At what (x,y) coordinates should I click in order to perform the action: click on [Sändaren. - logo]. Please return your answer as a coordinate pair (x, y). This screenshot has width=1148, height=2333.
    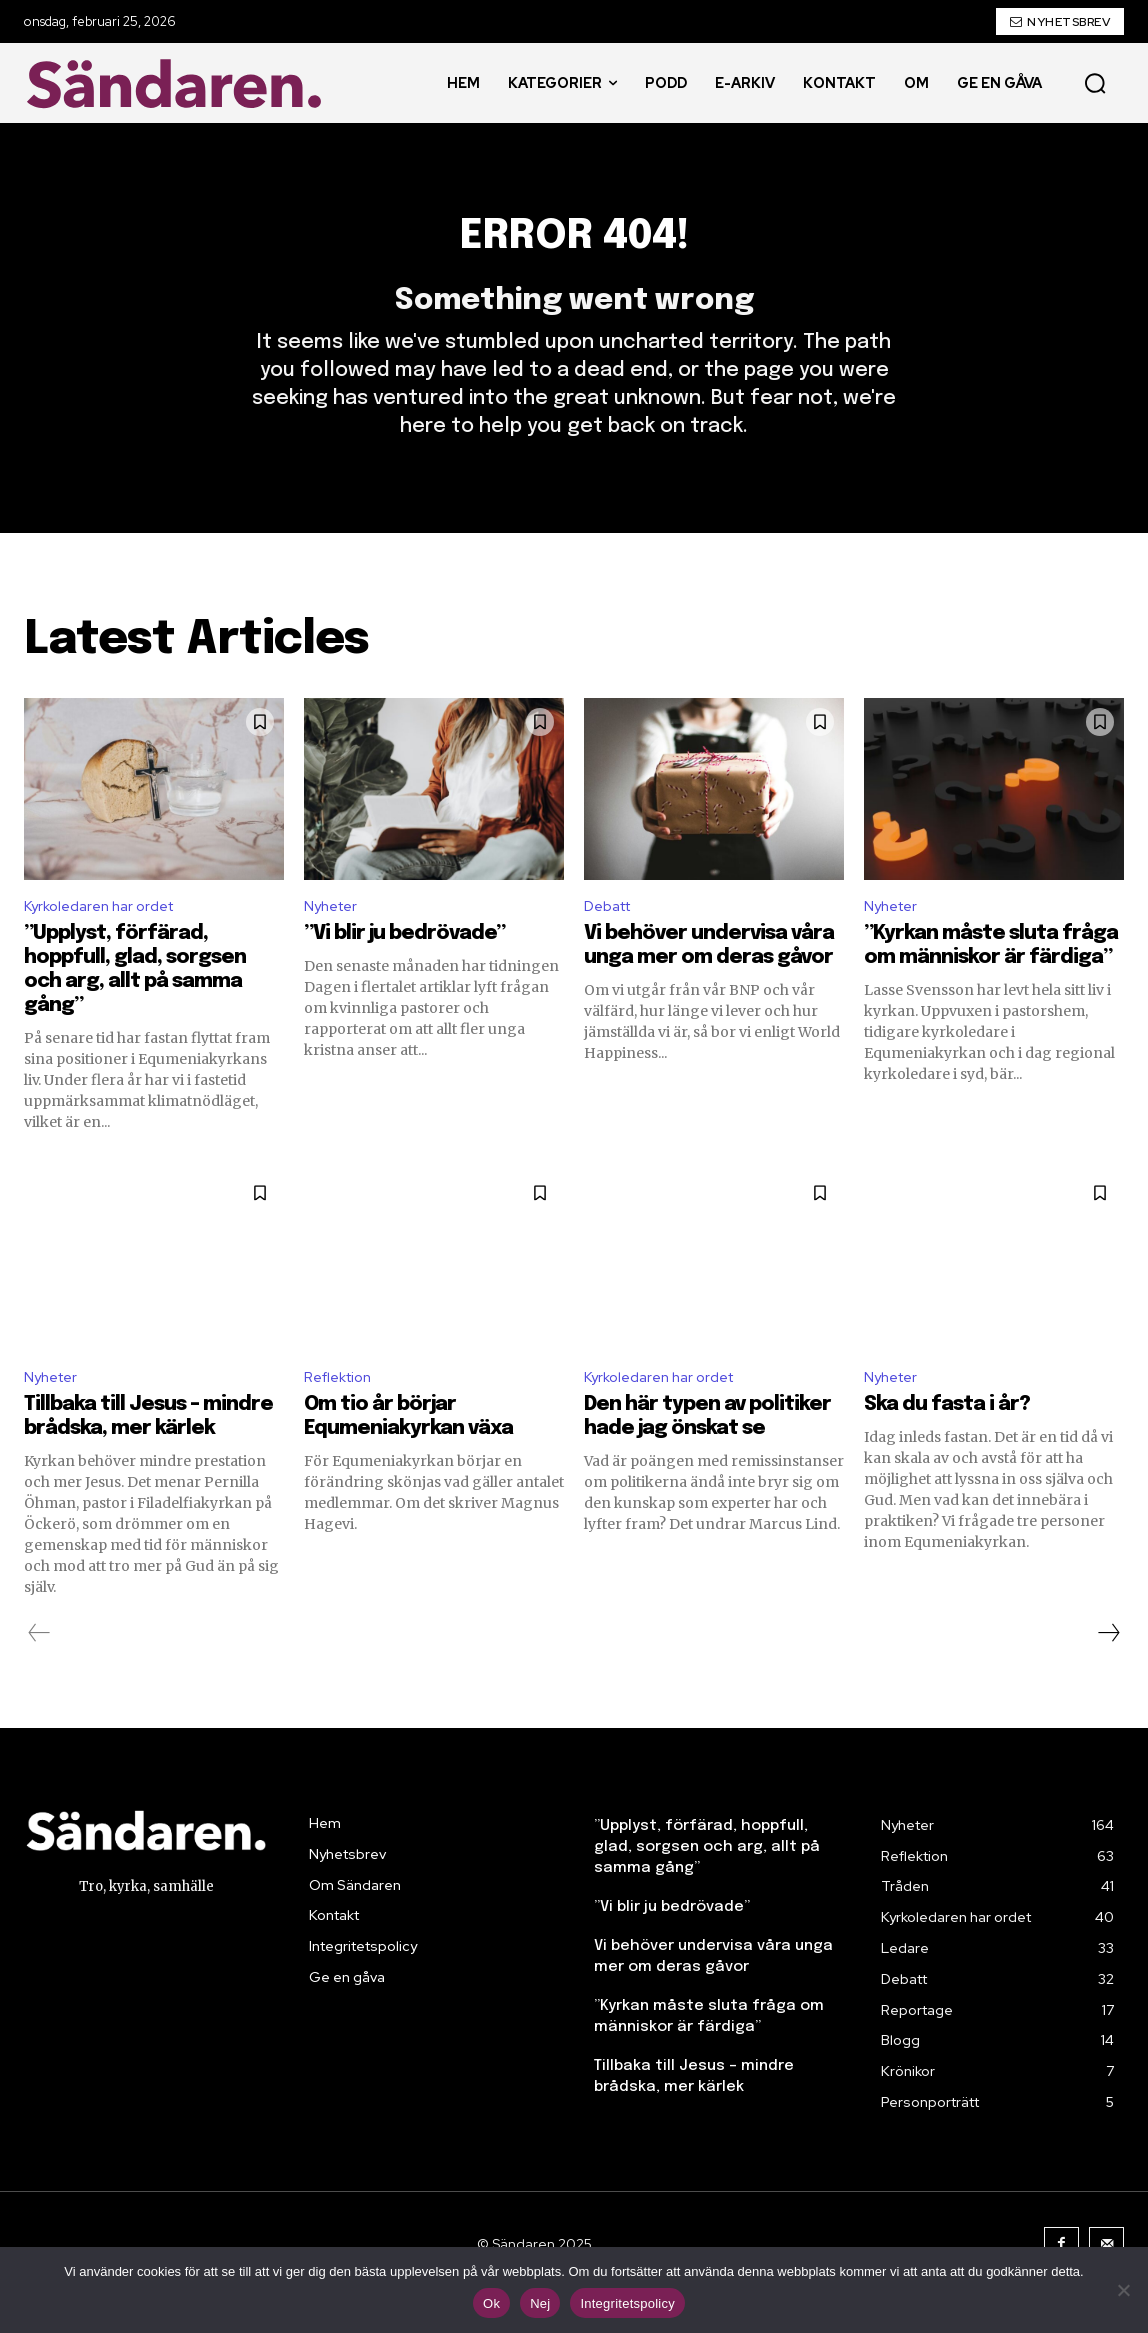
    Looking at the image, I should click on (179, 83).